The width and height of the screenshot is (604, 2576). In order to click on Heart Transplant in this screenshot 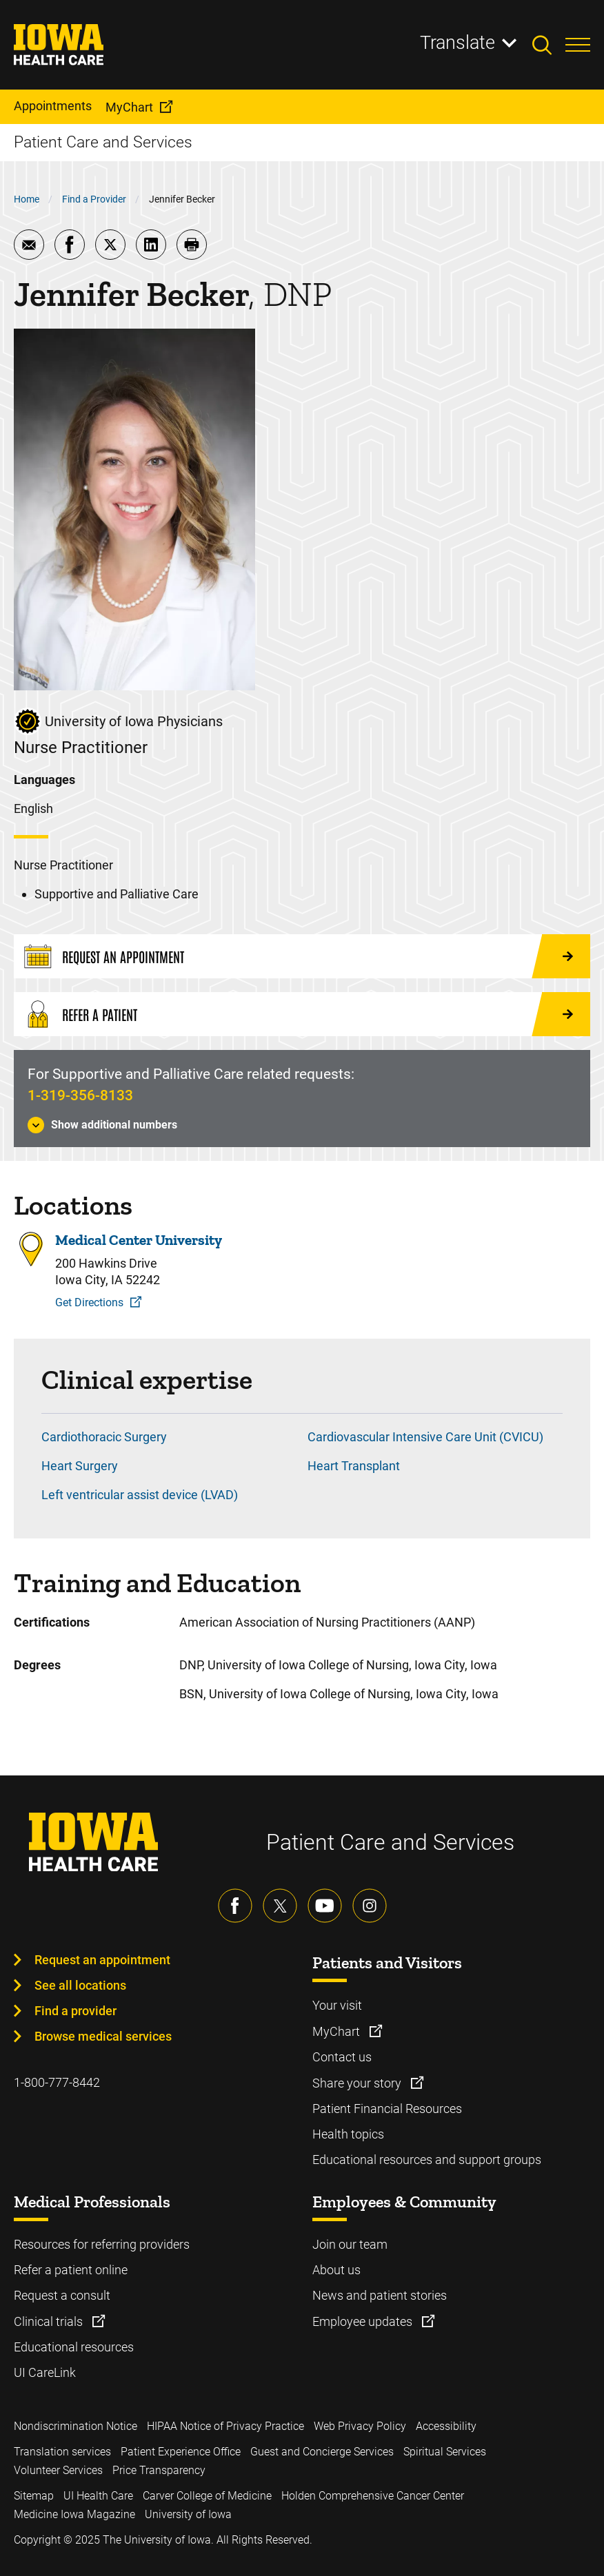, I will do `click(354, 1466)`.